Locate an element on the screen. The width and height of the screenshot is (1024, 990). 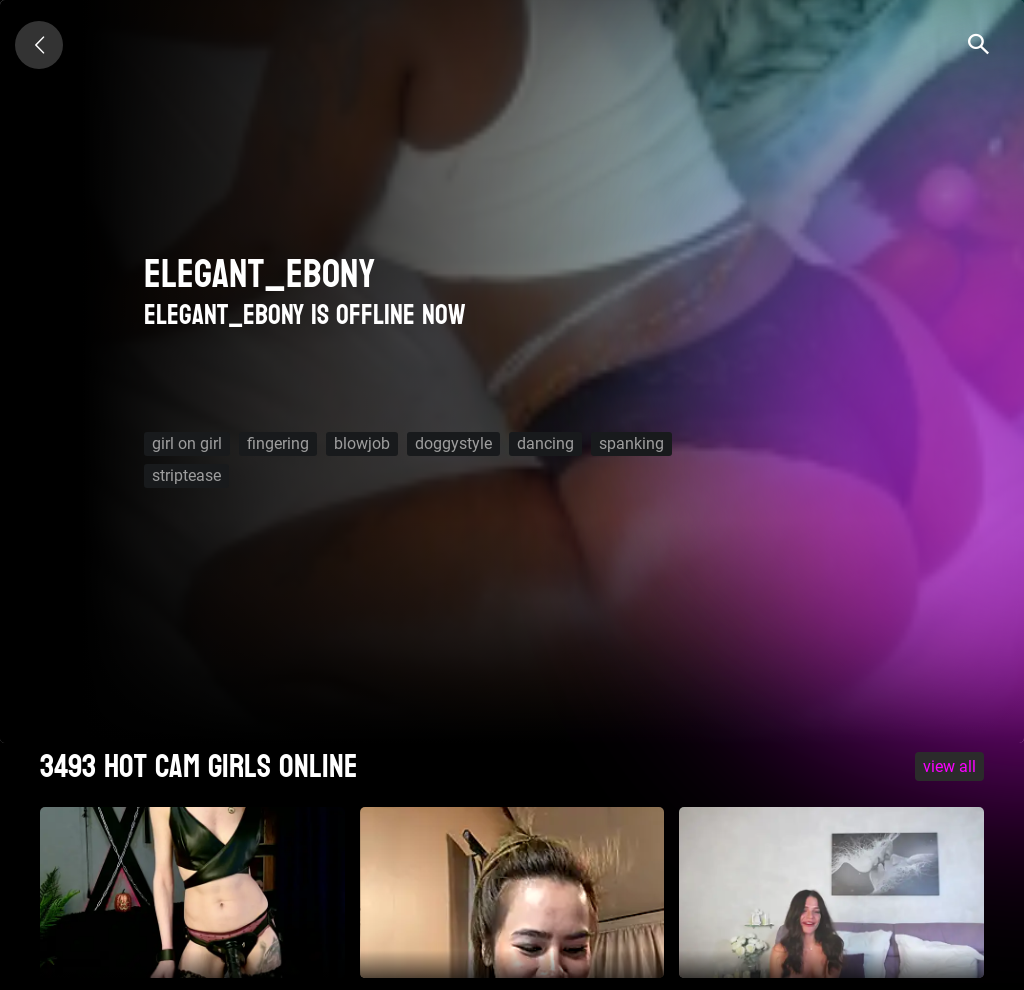
fingering is located at coordinates (278, 443).